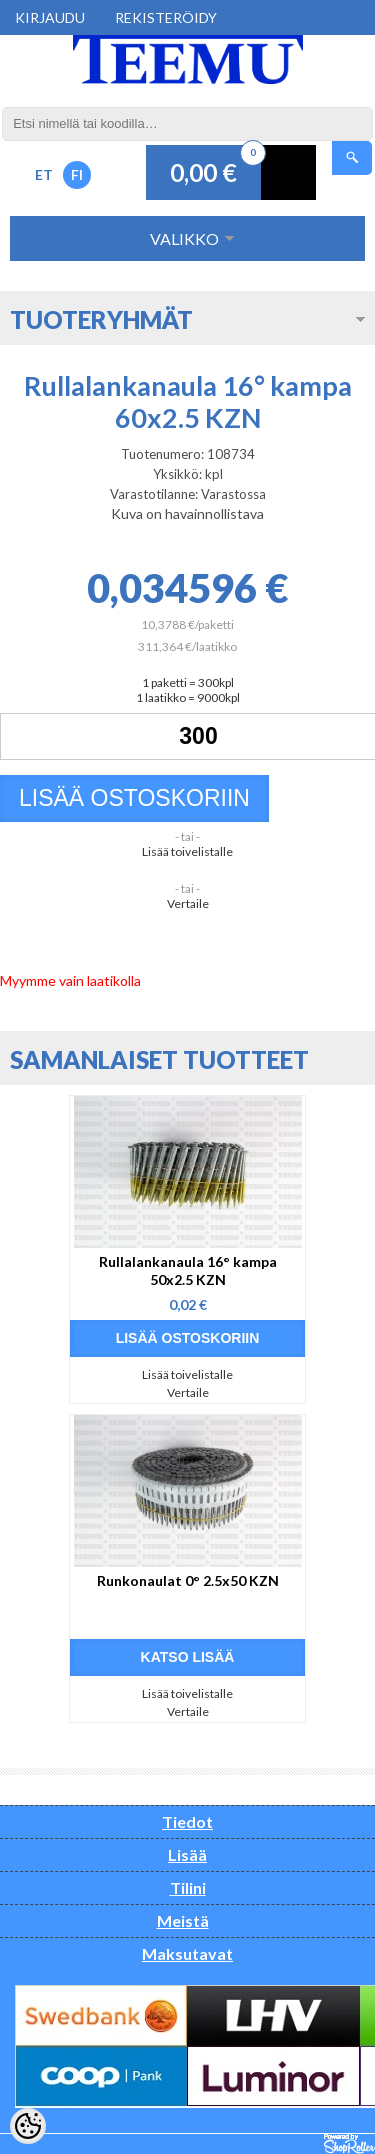 The width and height of the screenshot is (375, 2154). What do you see at coordinates (188, 1270) in the screenshot?
I see `Rullalankanaula 16° kampa 50x2.5 KZN` at bounding box center [188, 1270].